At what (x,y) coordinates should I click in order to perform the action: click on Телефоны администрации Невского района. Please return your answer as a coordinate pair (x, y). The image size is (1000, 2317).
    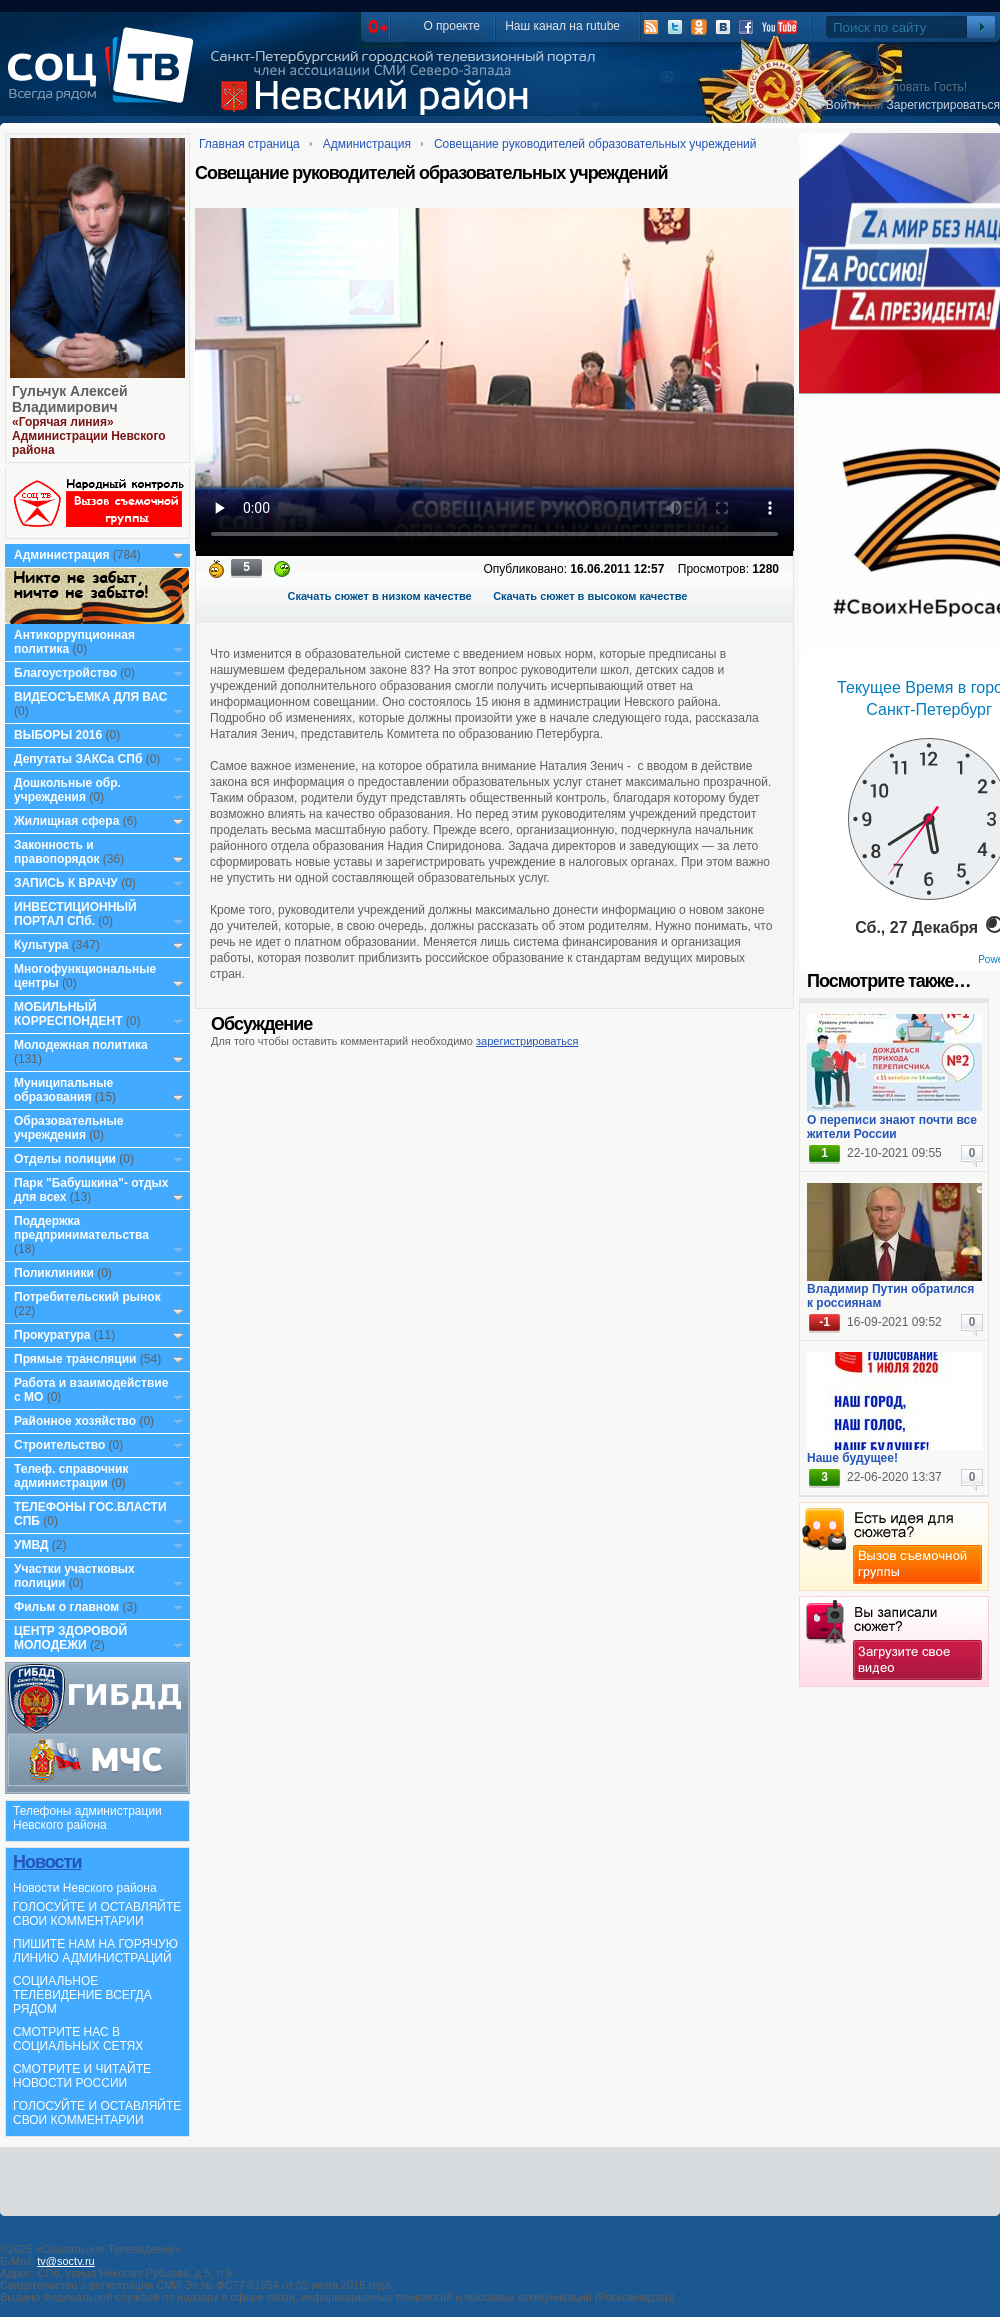
    Looking at the image, I should click on (87, 1818).